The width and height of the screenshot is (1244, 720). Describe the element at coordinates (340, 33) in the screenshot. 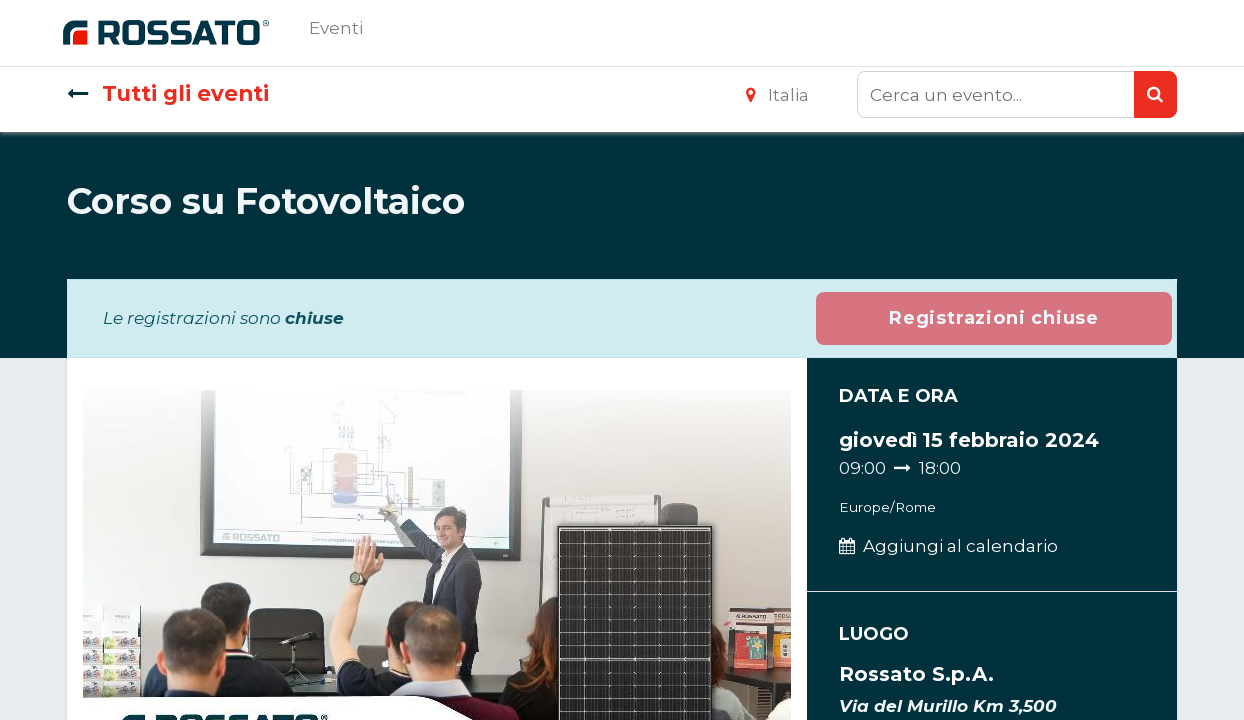

I see `[menuitem]` at that location.